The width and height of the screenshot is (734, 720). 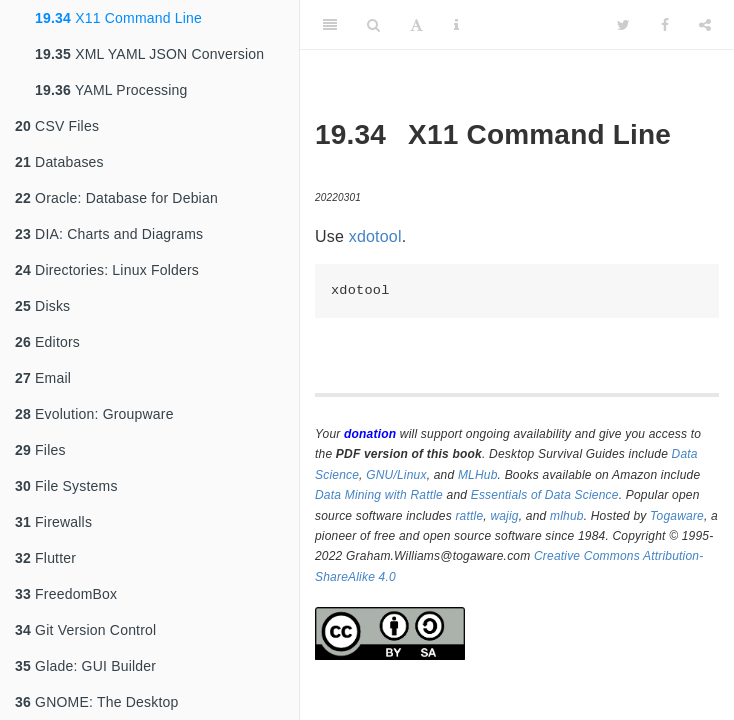 I want to click on [Share], so click(x=705, y=25).